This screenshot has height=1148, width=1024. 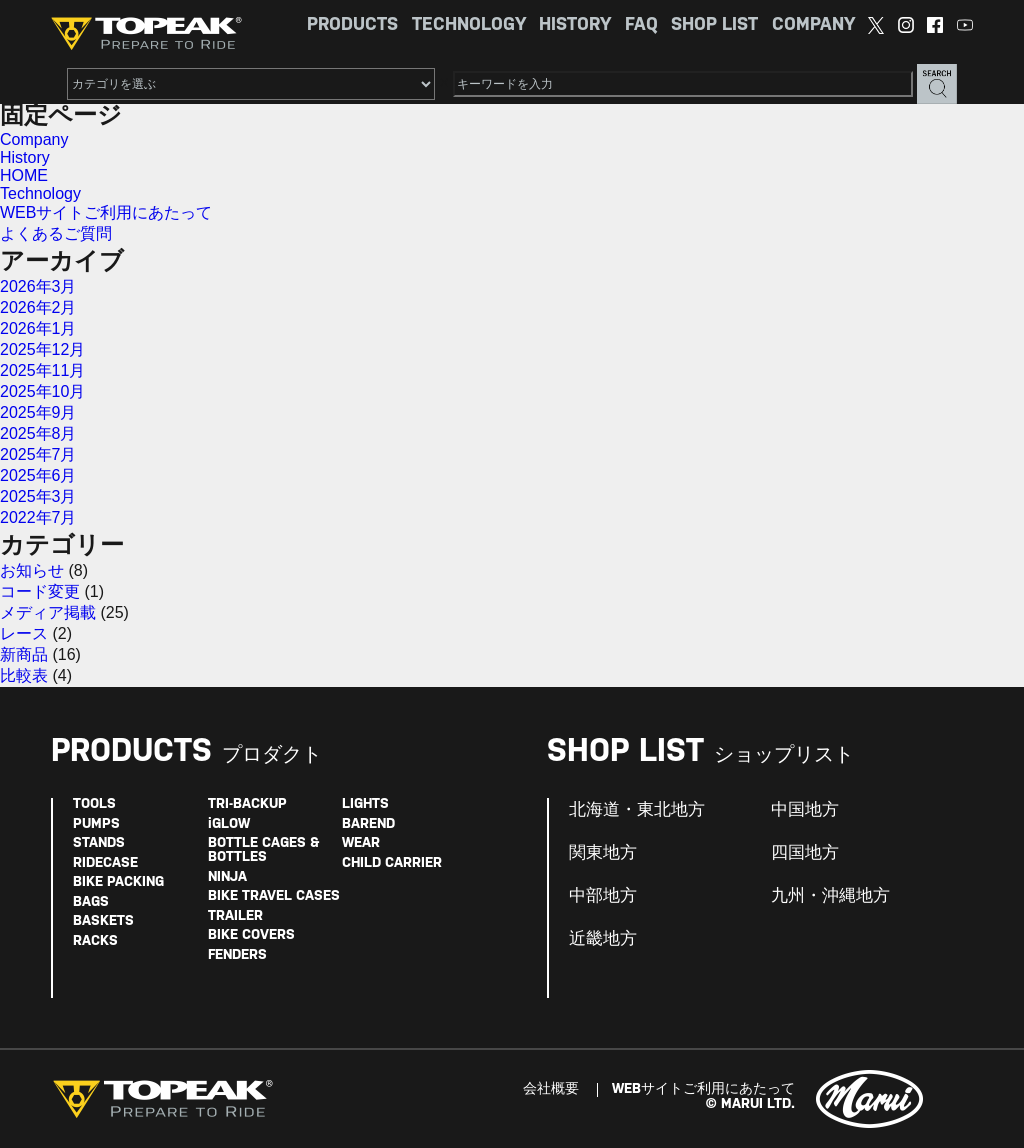 What do you see at coordinates (105, 863) in the screenshot?
I see `RIDECASE` at bounding box center [105, 863].